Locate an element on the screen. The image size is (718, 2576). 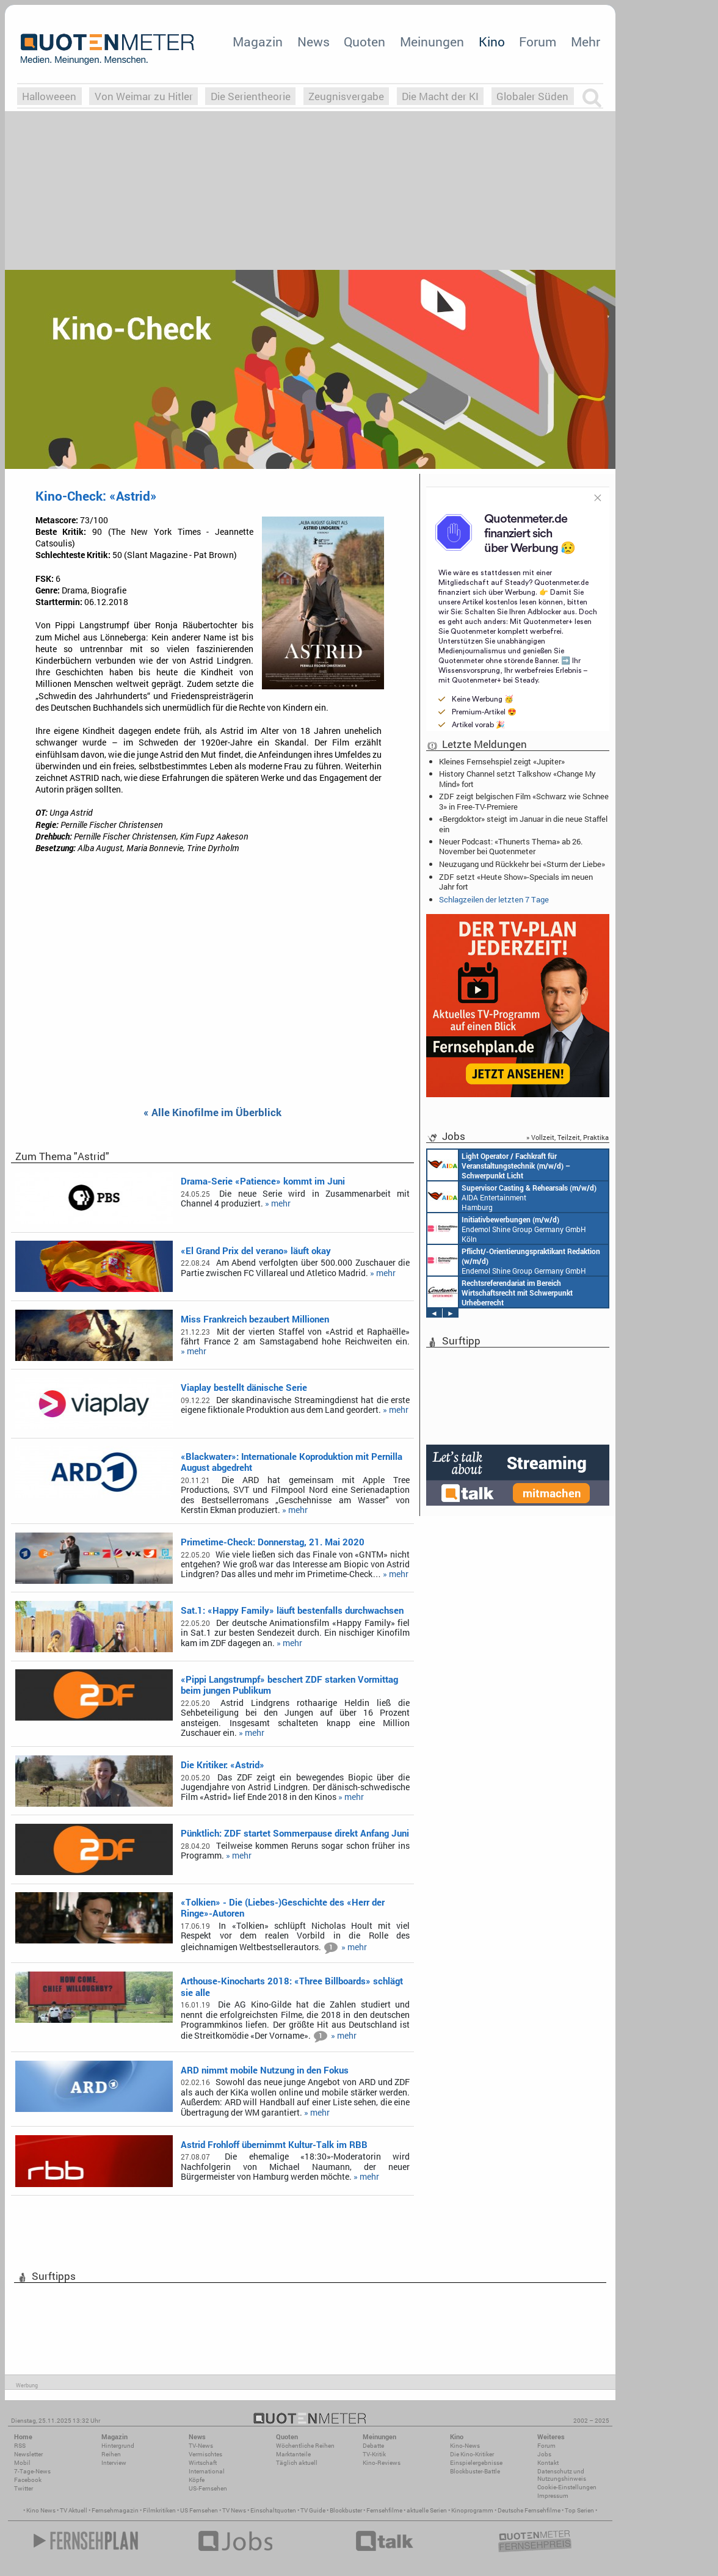
Magazin is located at coordinates (258, 41).